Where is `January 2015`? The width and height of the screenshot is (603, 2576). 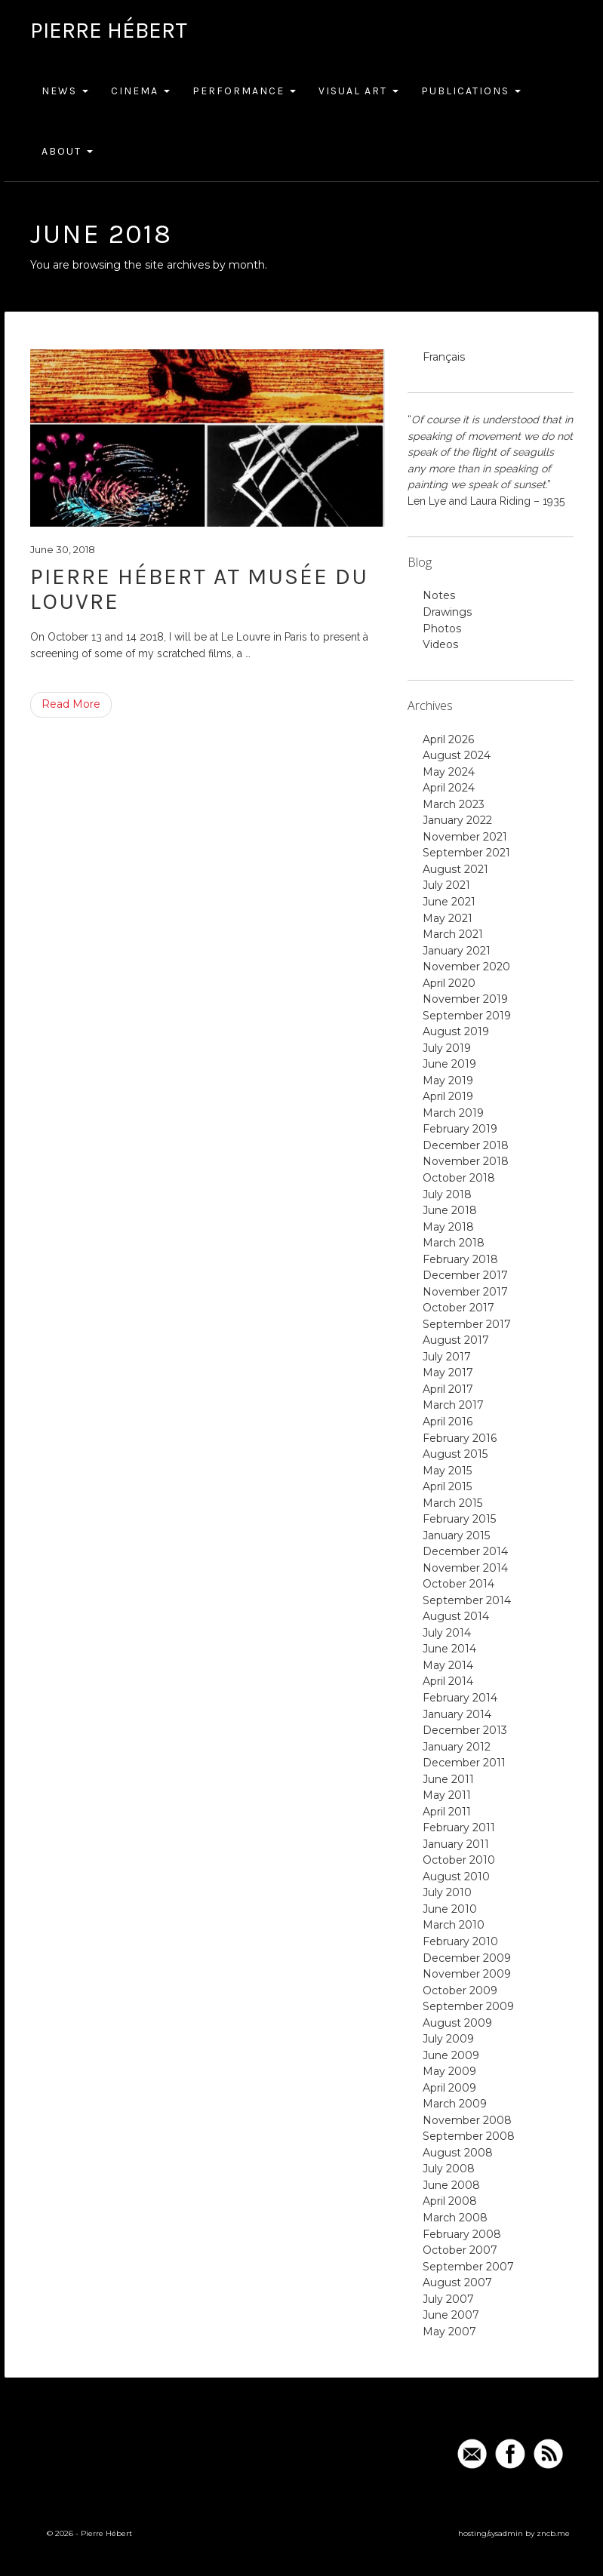 January 2015 is located at coordinates (456, 1535).